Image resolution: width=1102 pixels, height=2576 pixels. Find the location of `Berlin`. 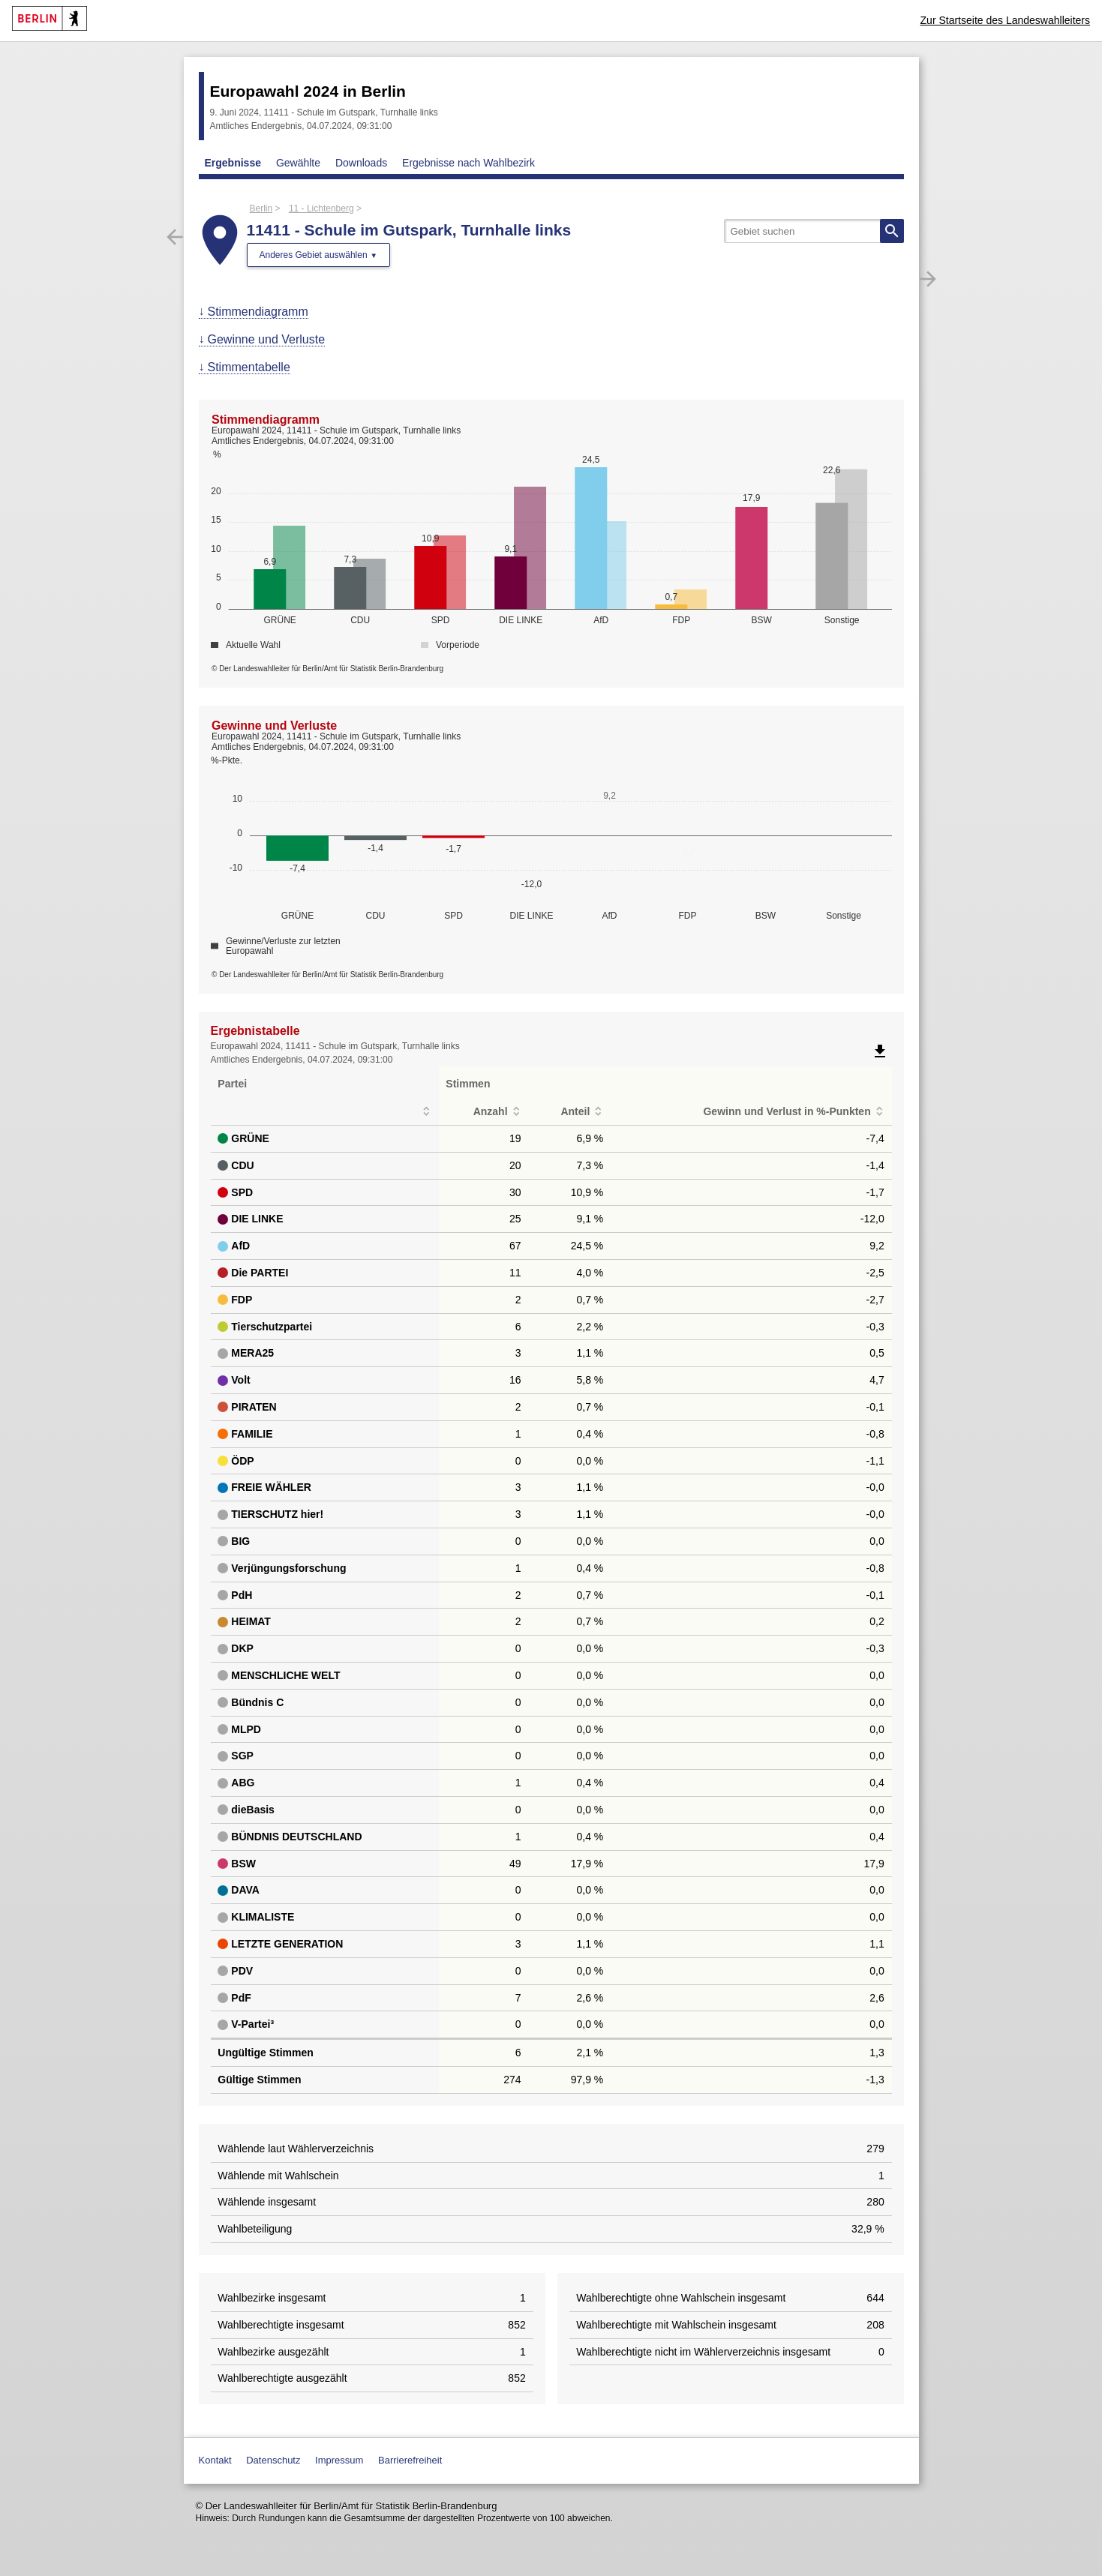

Berlin is located at coordinates (261, 208).